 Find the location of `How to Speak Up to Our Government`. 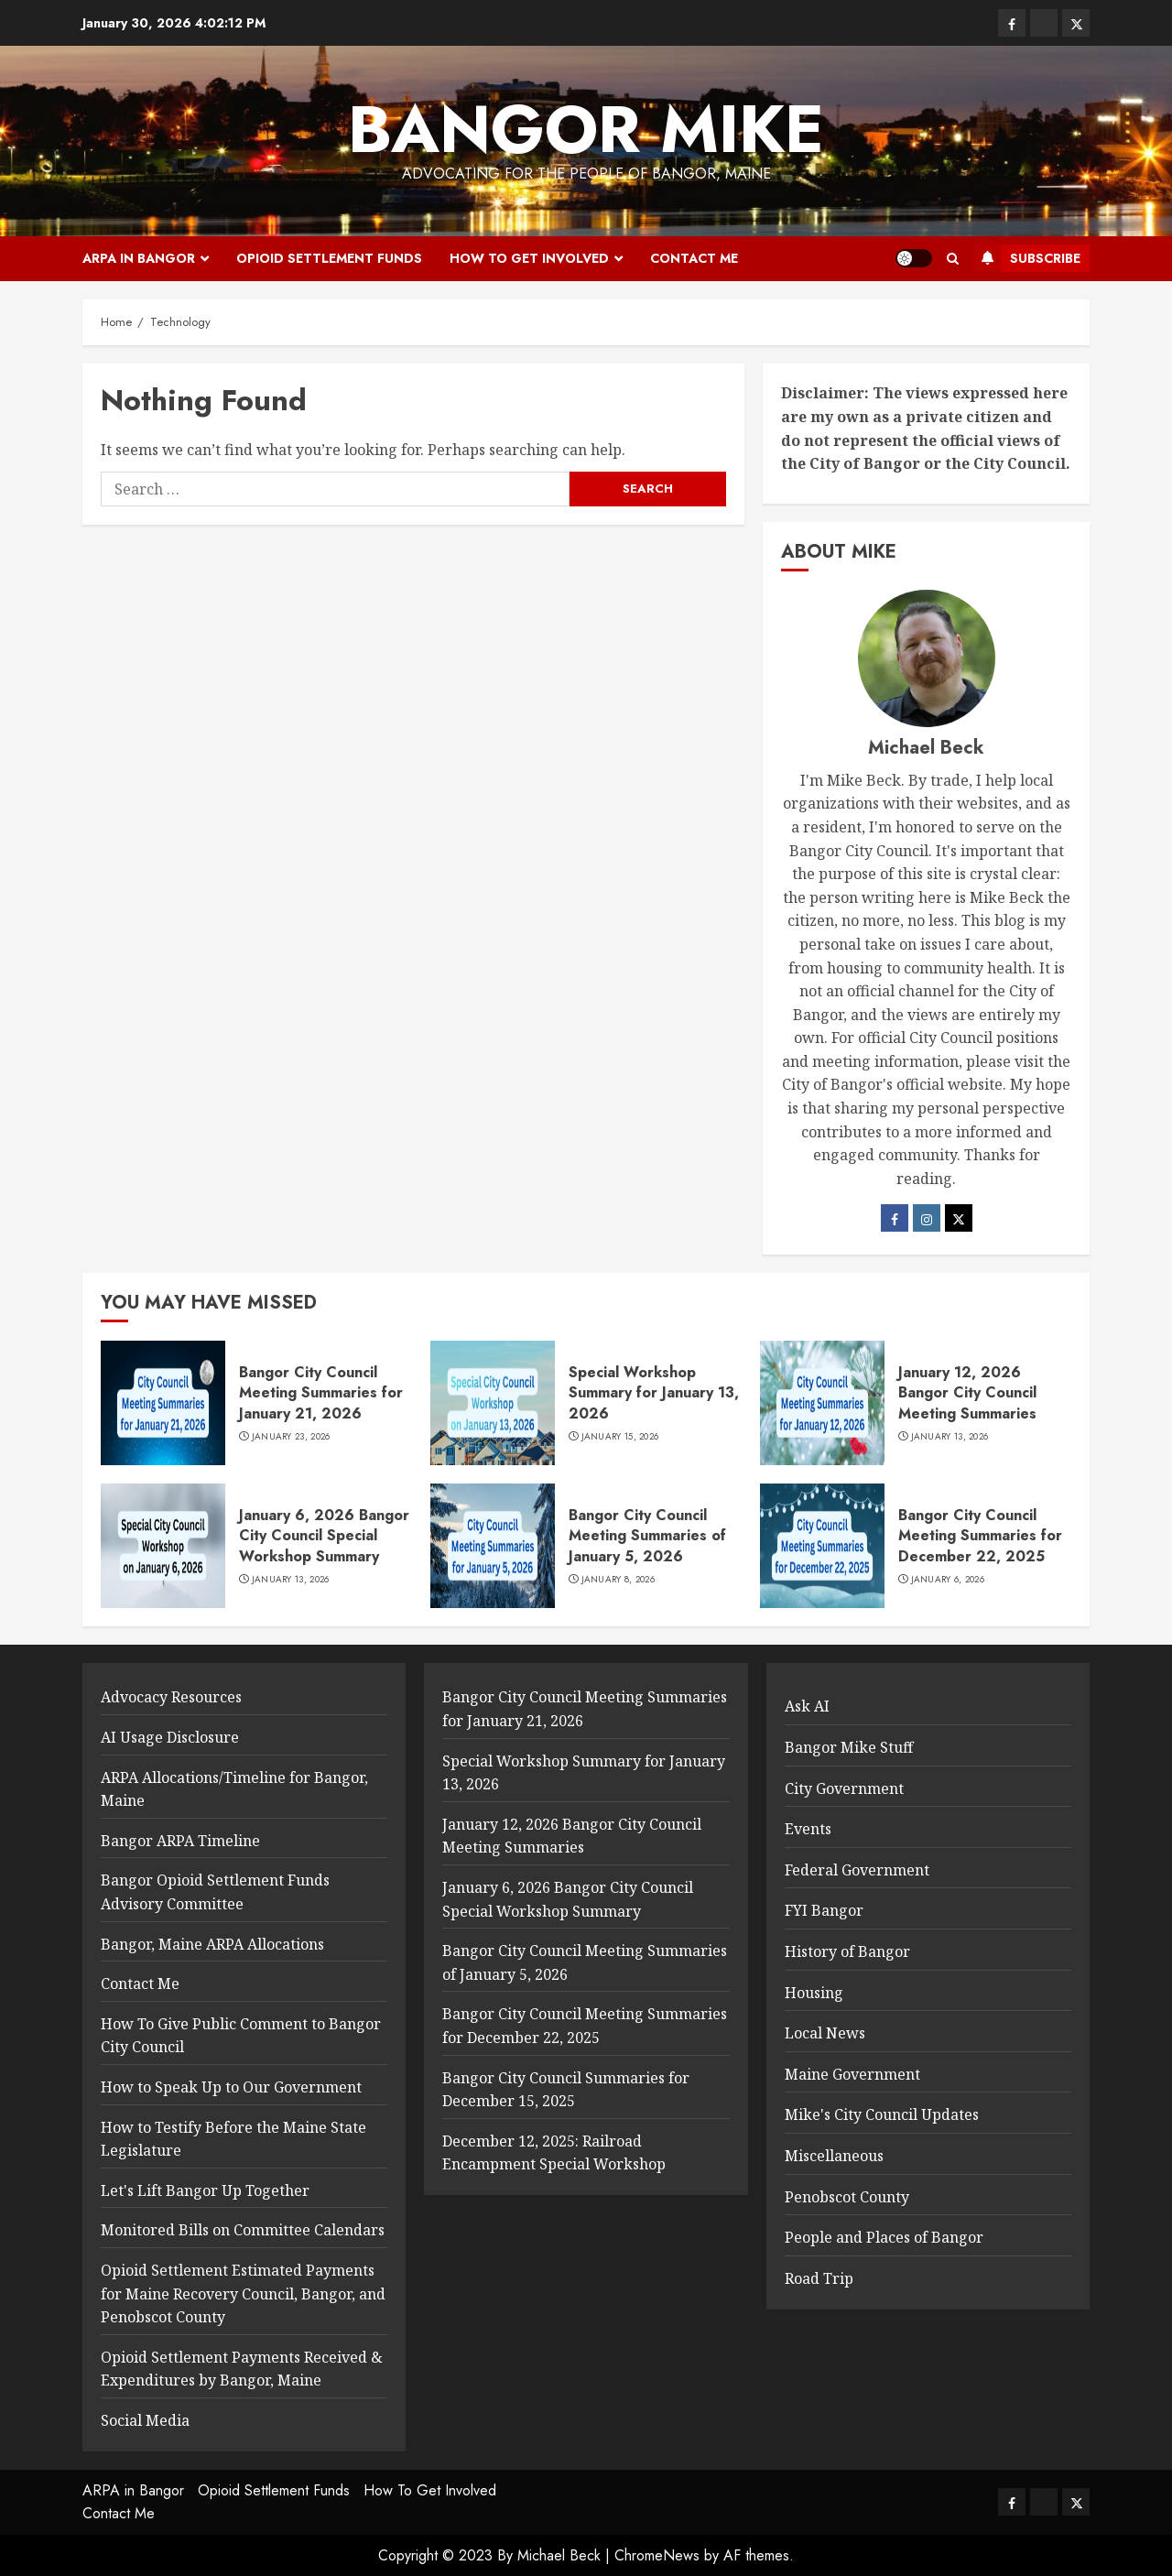

How to Speak Up to Our Government is located at coordinates (231, 2087).